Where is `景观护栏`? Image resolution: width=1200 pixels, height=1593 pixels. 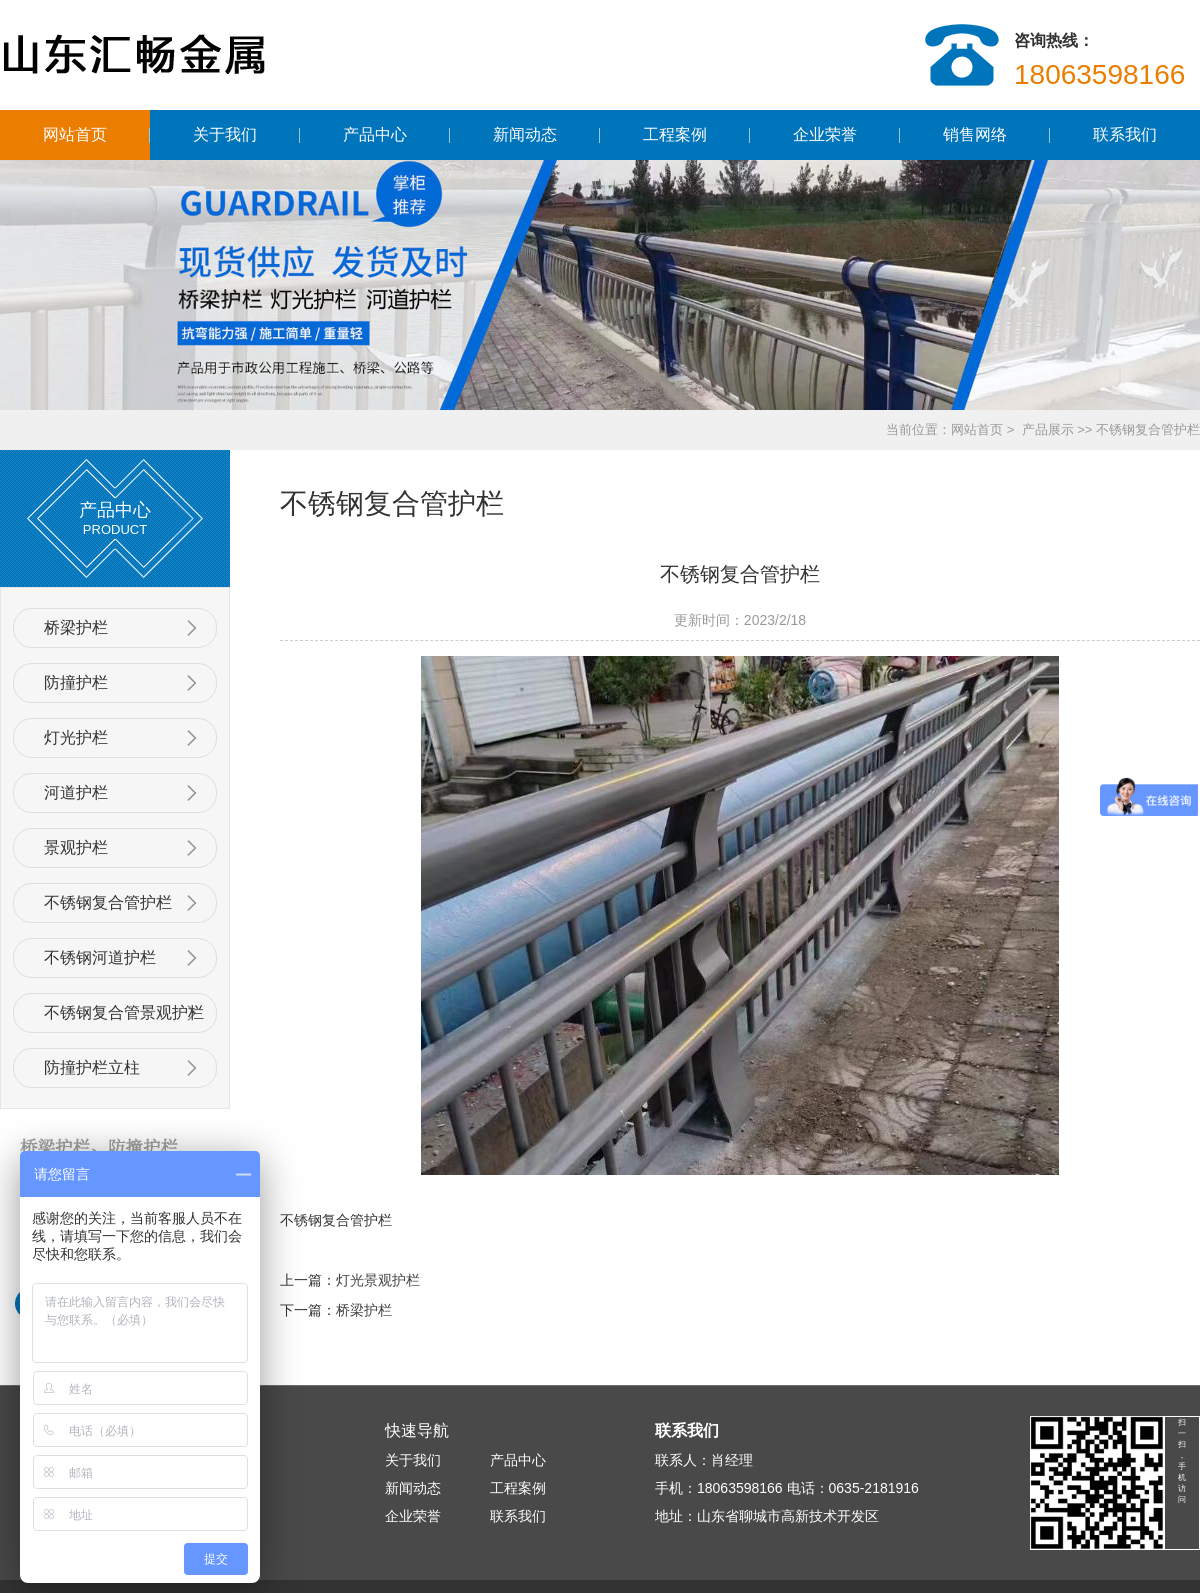 景观护栏 is located at coordinates (76, 847).